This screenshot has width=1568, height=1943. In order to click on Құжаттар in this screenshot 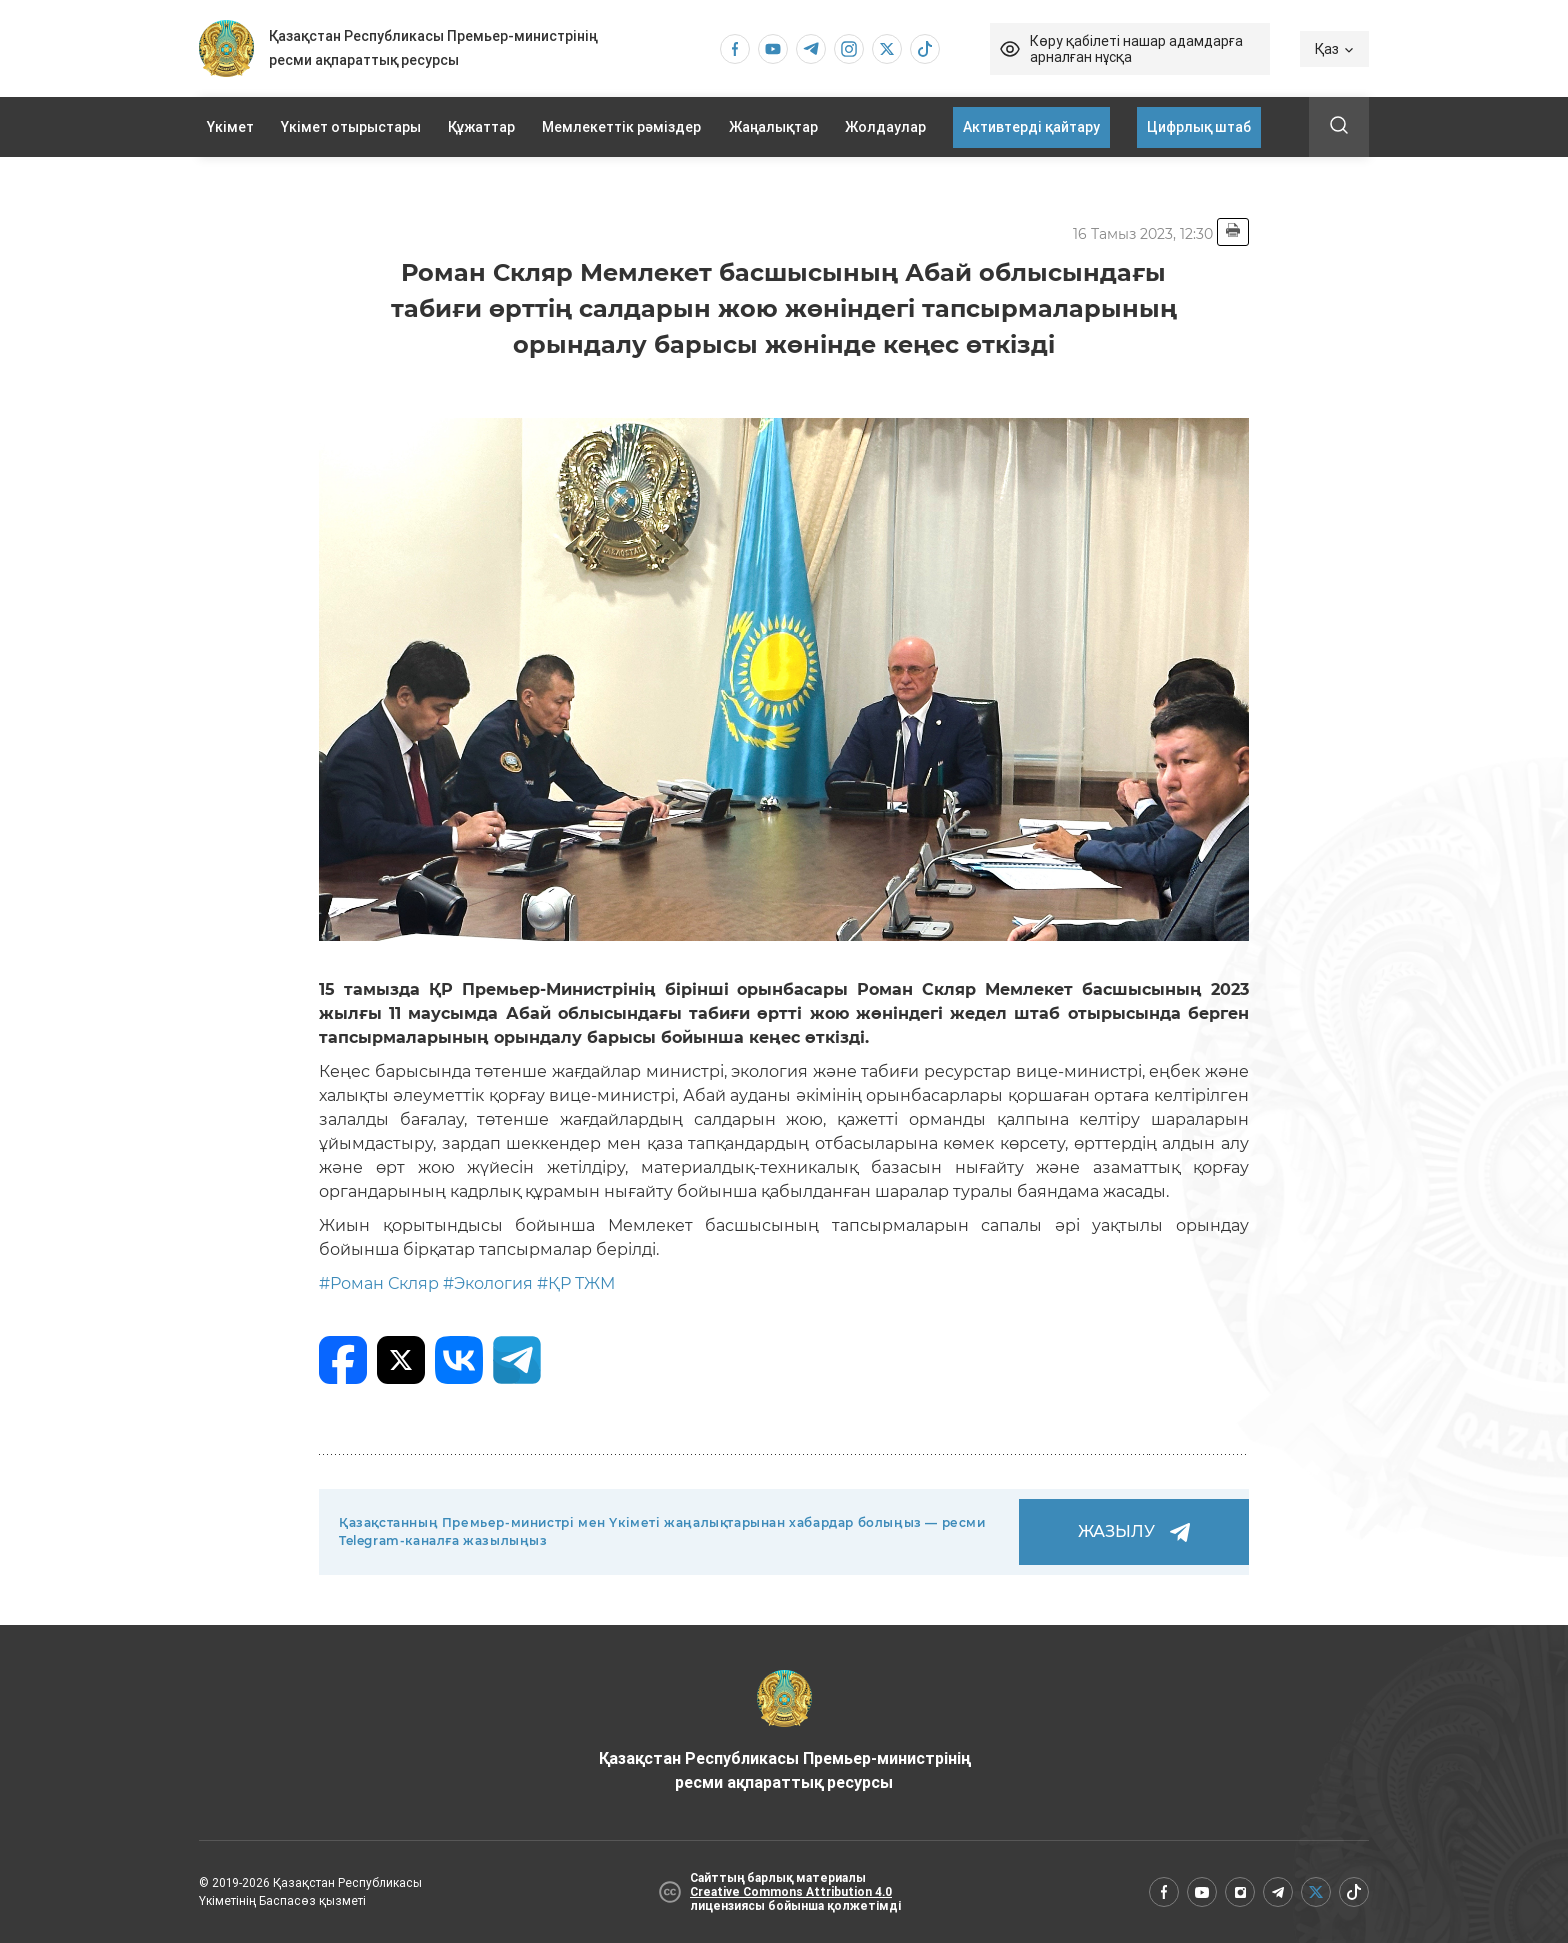, I will do `click(481, 127)`.